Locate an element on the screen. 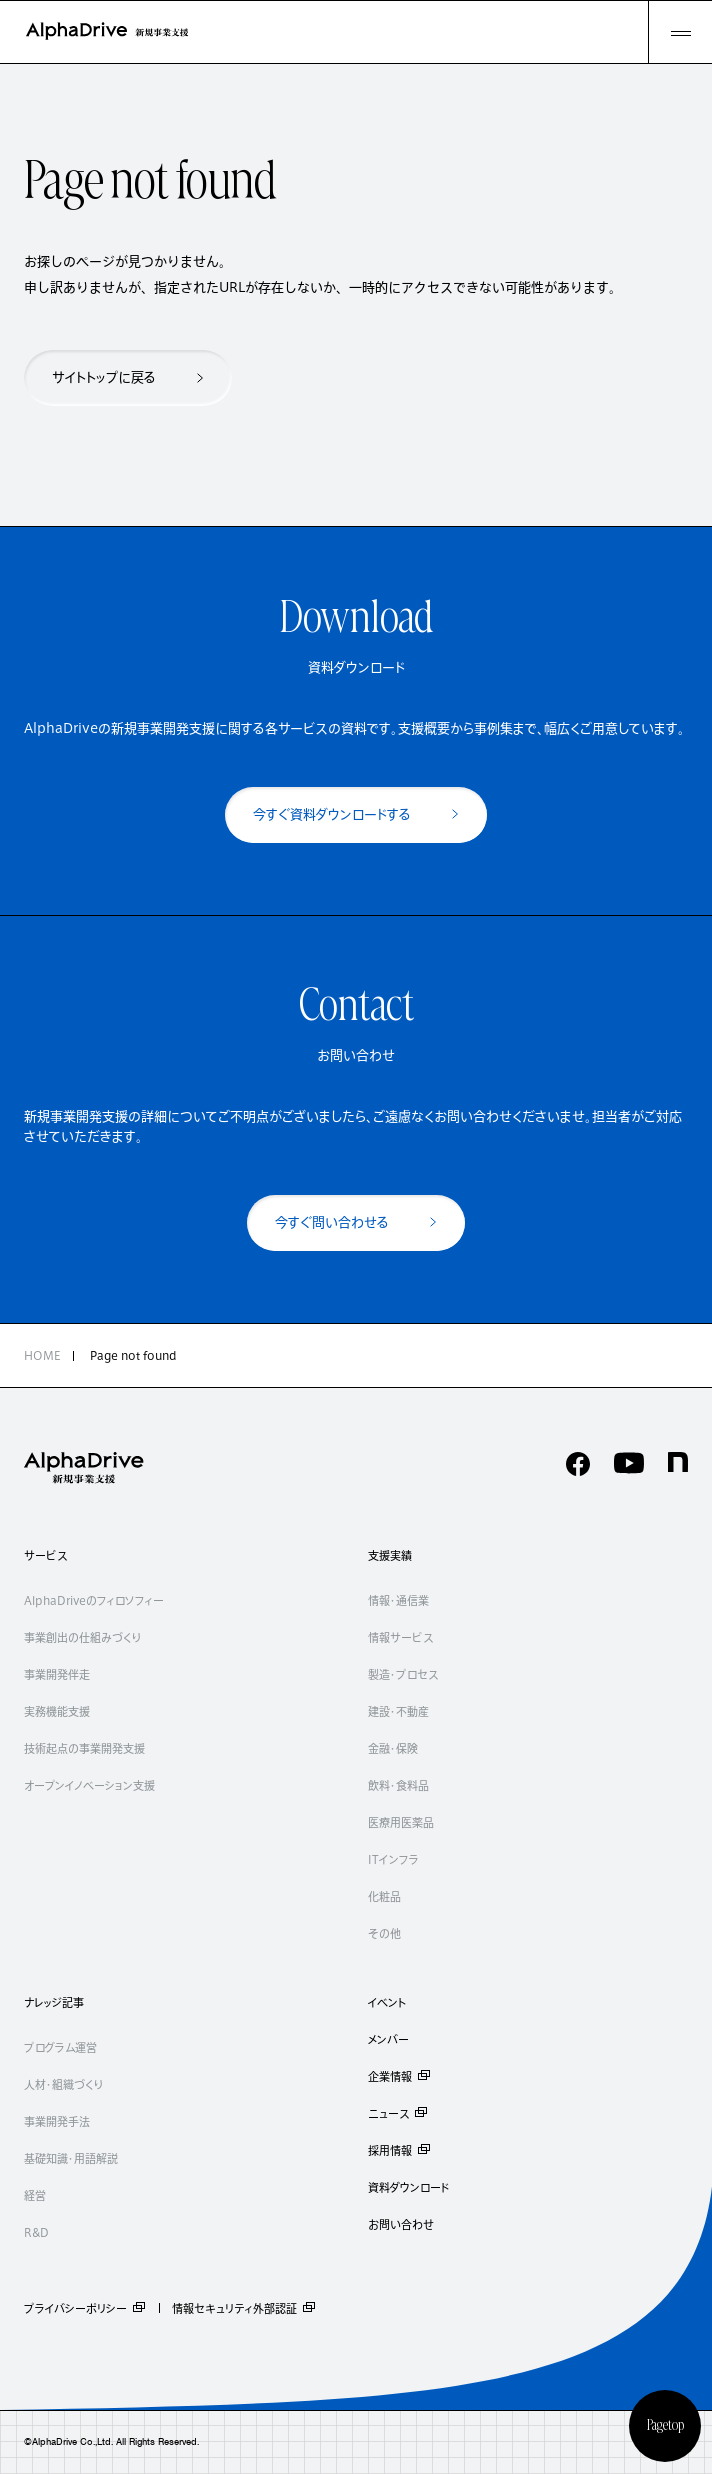 Image resolution: width=712 pixels, height=2474 pixels. 事業開発伴走 is located at coordinates (57, 1674).